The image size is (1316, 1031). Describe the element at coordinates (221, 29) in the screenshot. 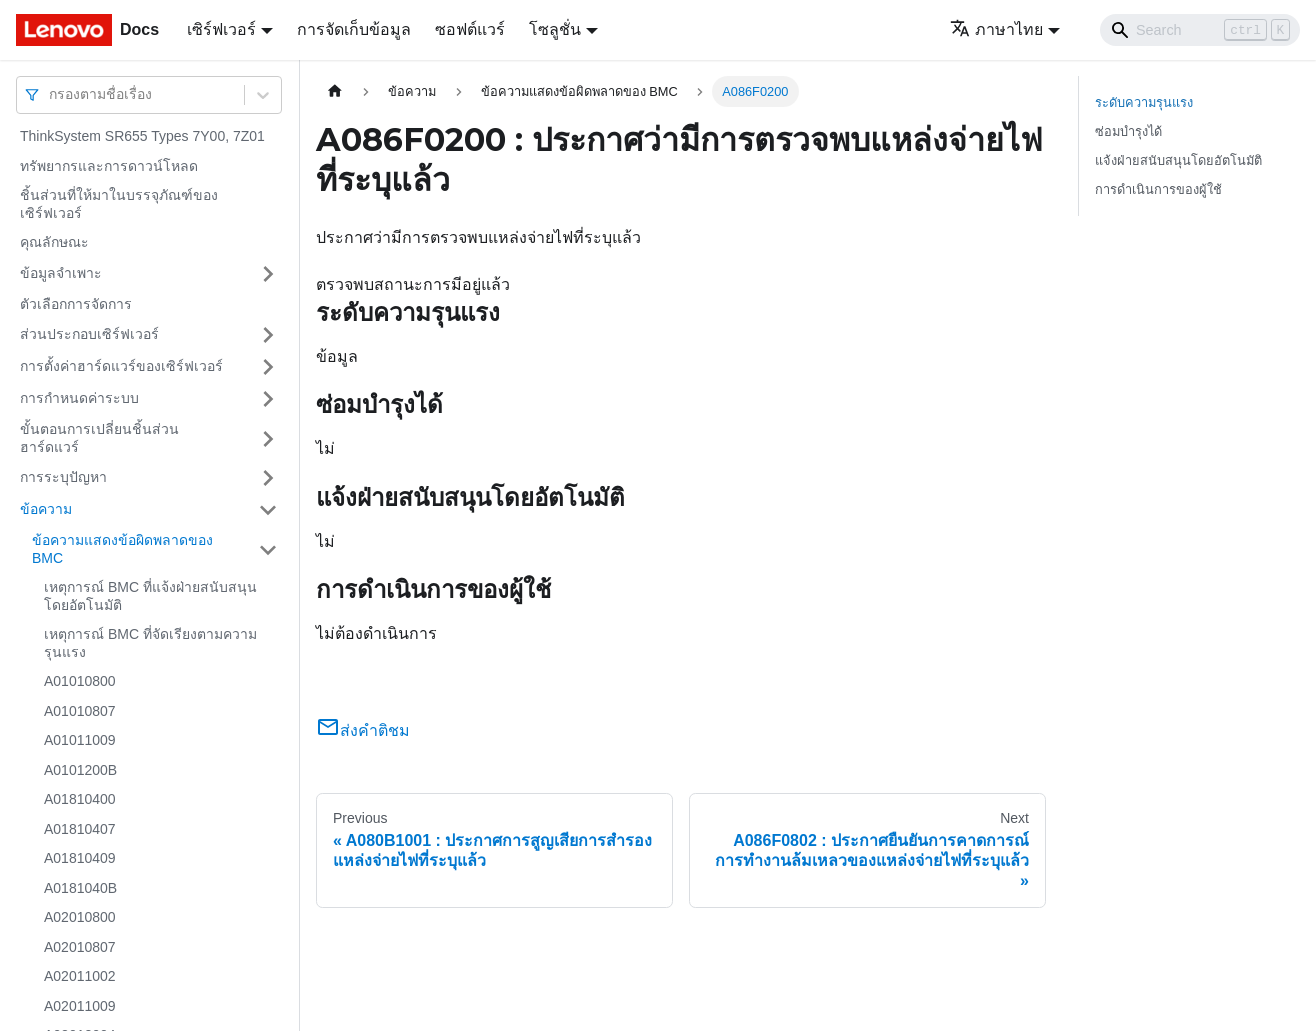

I see `เซิร์ฟเวอร์ [button]` at that location.